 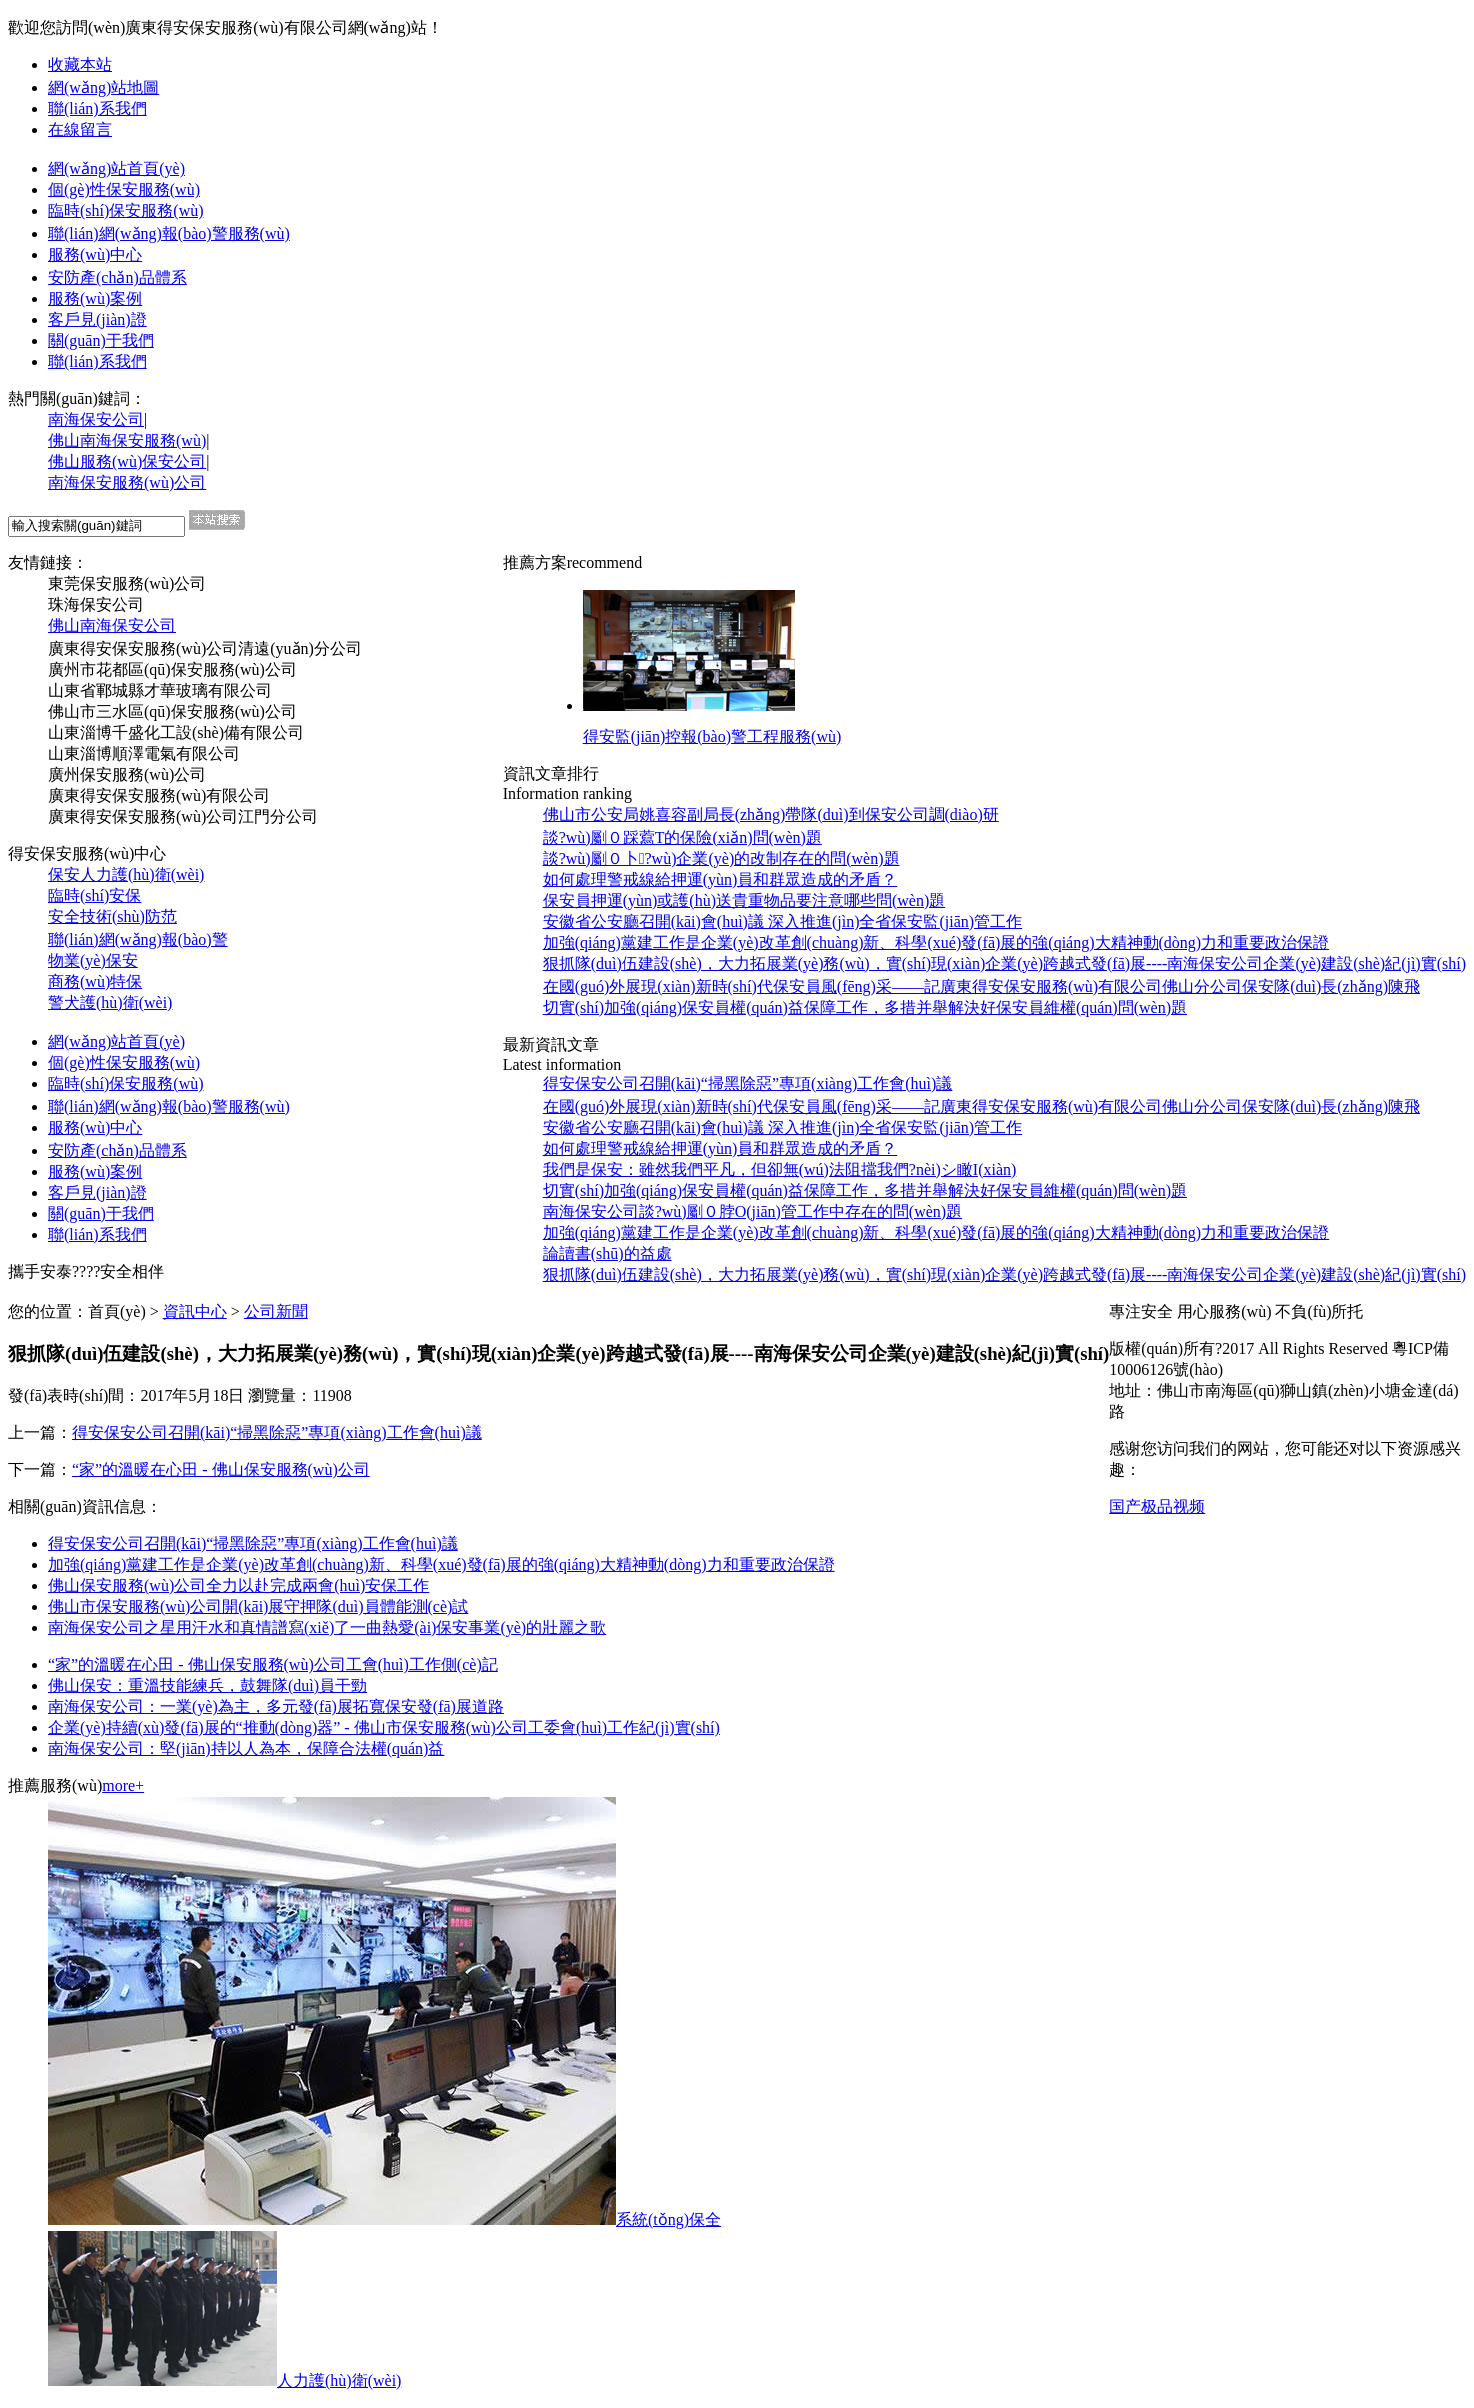 What do you see at coordinates (207, 1685) in the screenshot?
I see `佛山保安：重溫技能練兵，鼓舞隊(duì)員干勁` at bounding box center [207, 1685].